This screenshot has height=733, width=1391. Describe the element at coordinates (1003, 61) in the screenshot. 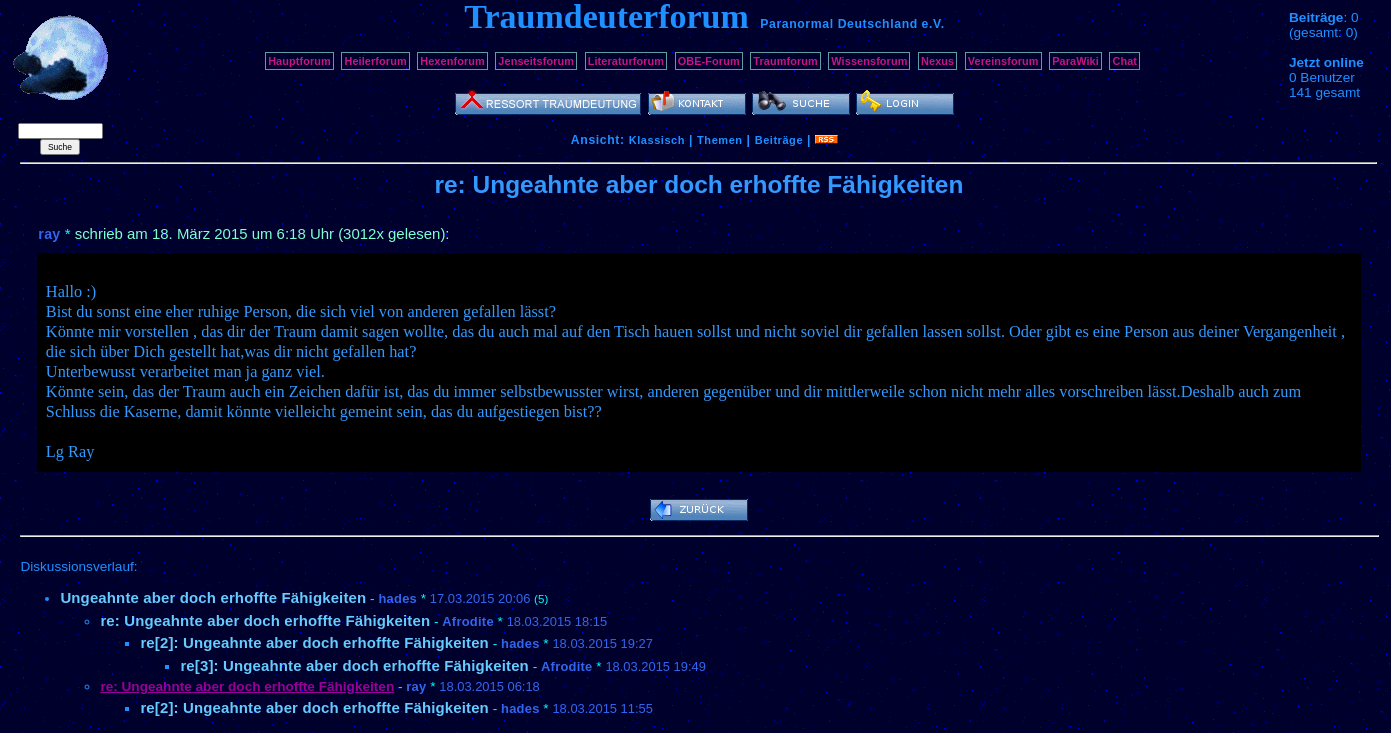

I see `Vereinsforum` at that location.